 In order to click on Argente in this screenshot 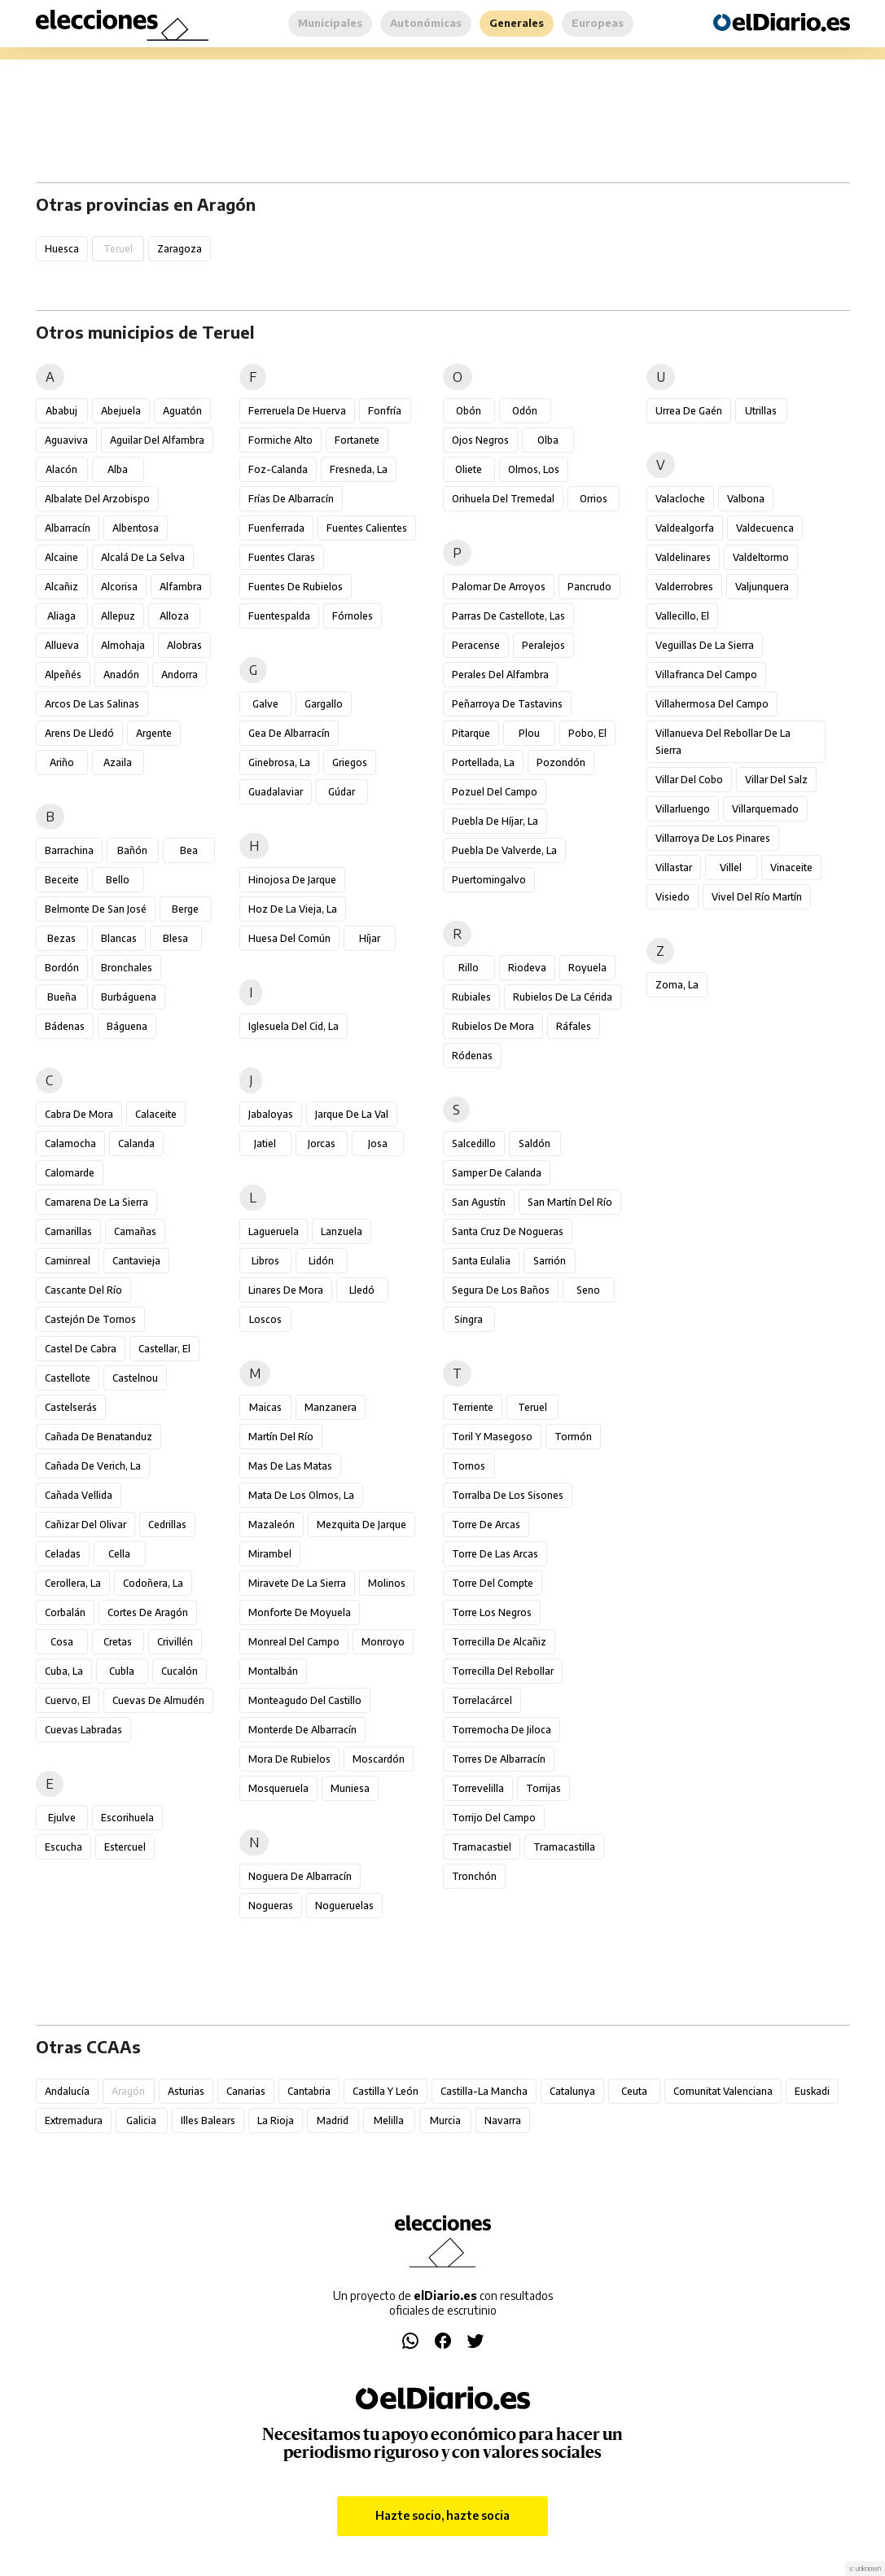, I will do `click(154, 733)`.